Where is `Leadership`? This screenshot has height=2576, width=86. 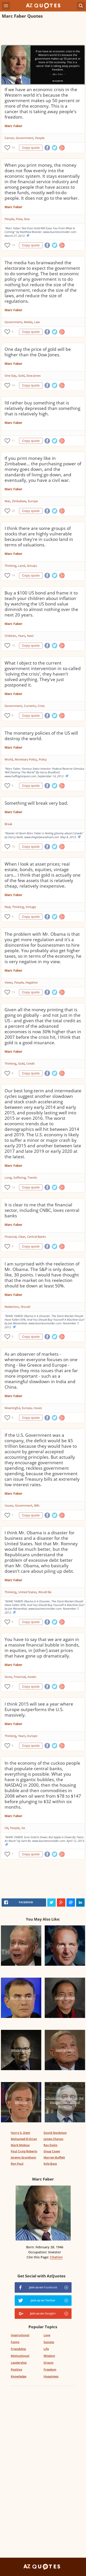
Leadership is located at coordinates (19, 2363).